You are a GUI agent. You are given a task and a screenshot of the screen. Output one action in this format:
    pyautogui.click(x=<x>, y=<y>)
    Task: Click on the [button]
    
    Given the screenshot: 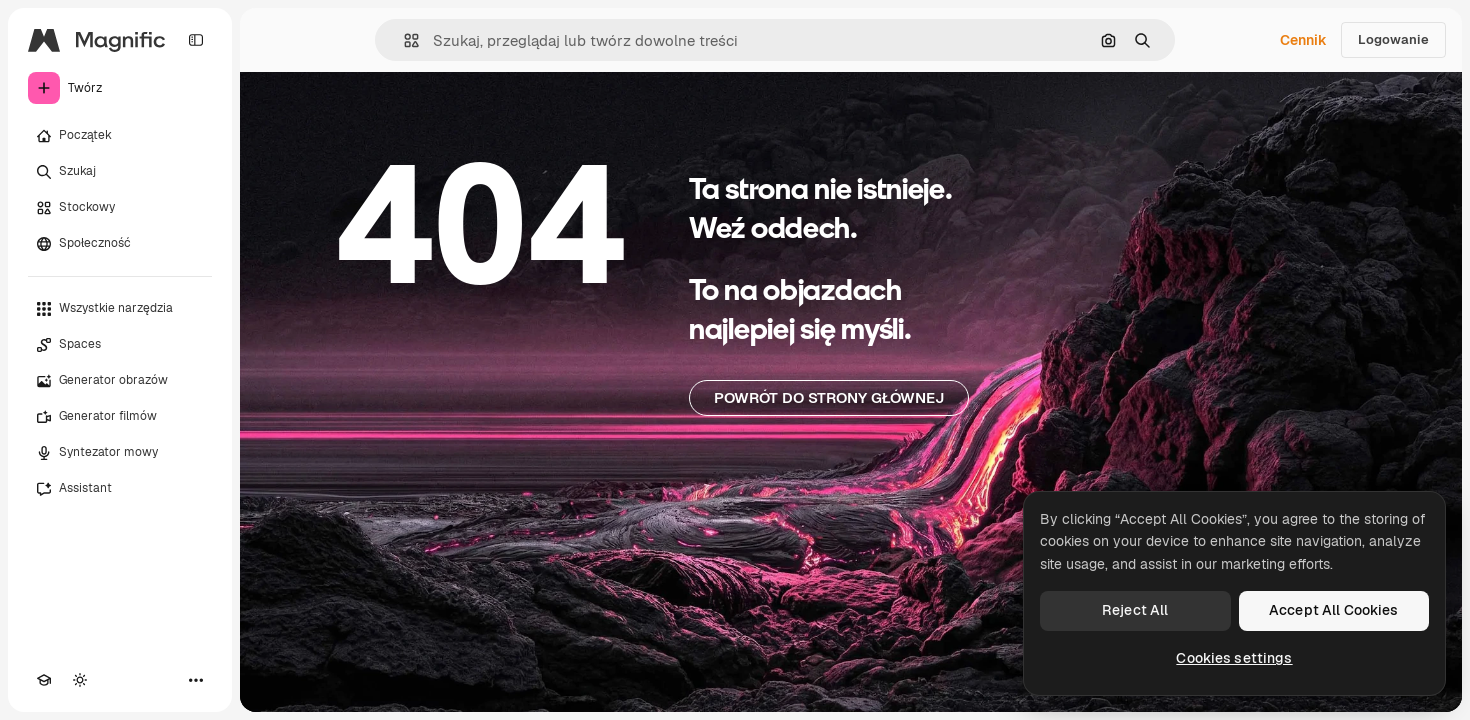 What is the action you would take?
    pyautogui.click(x=403, y=40)
    